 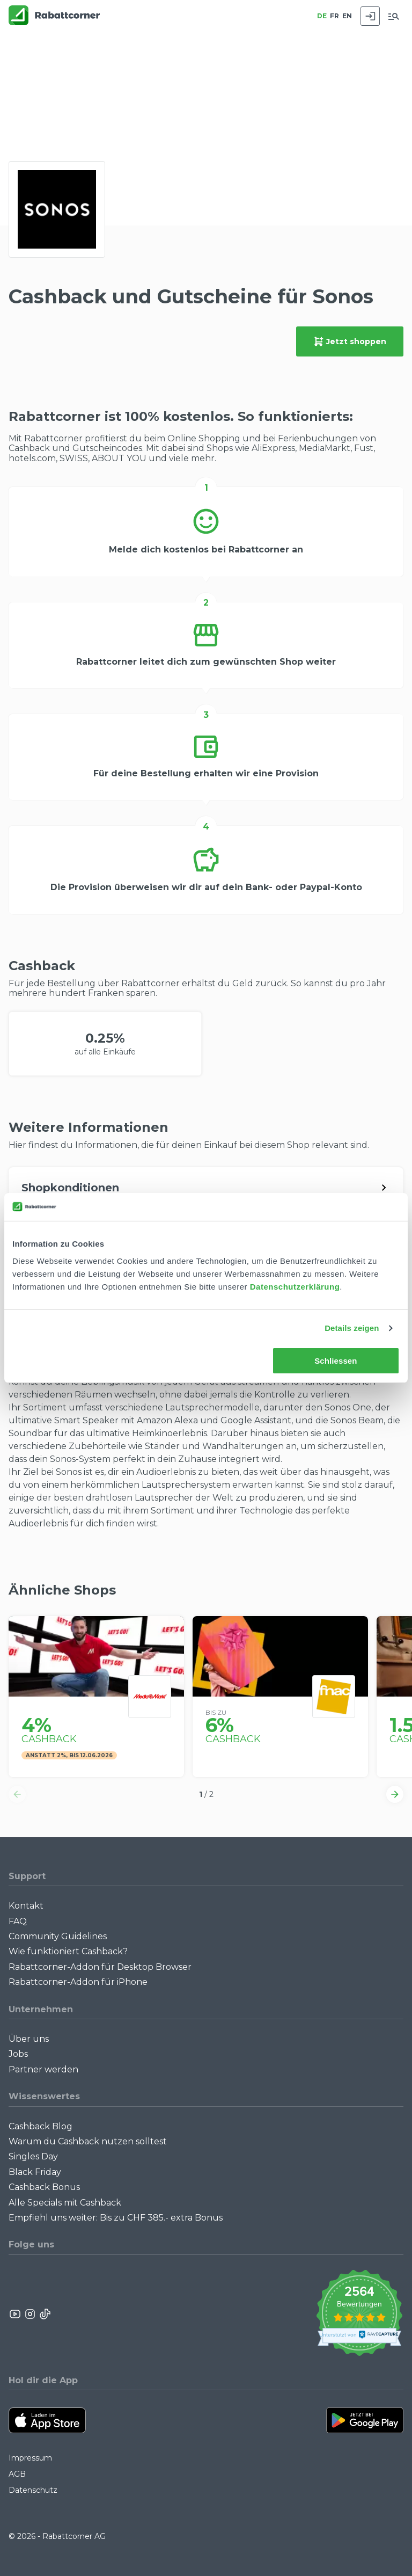 What do you see at coordinates (18, 1921) in the screenshot?
I see `FAQ` at bounding box center [18, 1921].